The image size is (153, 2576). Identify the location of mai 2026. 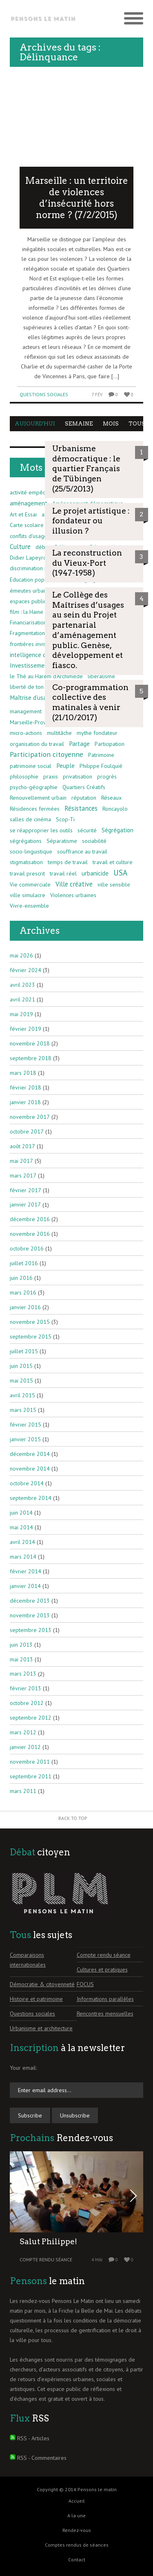
(21, 955).